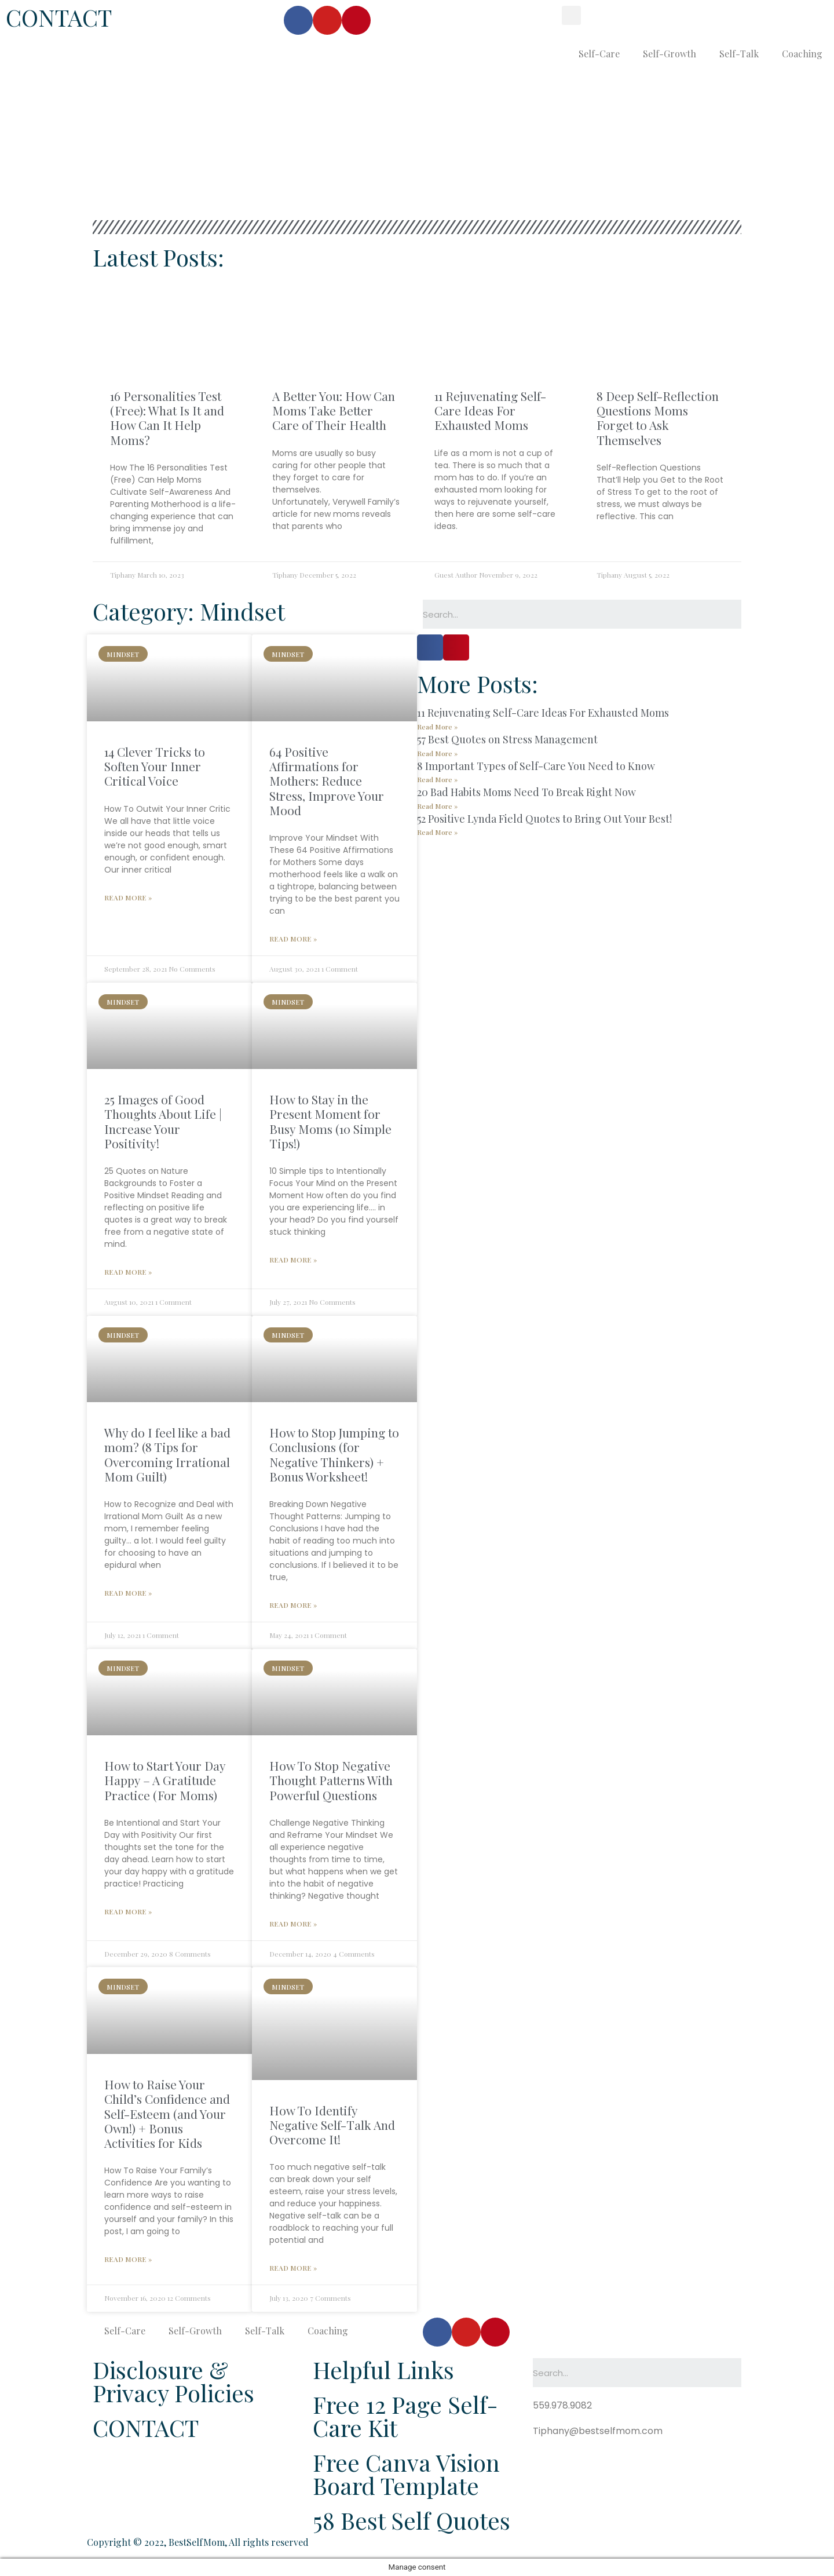 Image resolution: width=834 pixels, height=2576 pixels. What do you see at coordinates (59, 17) in the screenshot?
I see `CONTACT` at bounding box center [59, 17].